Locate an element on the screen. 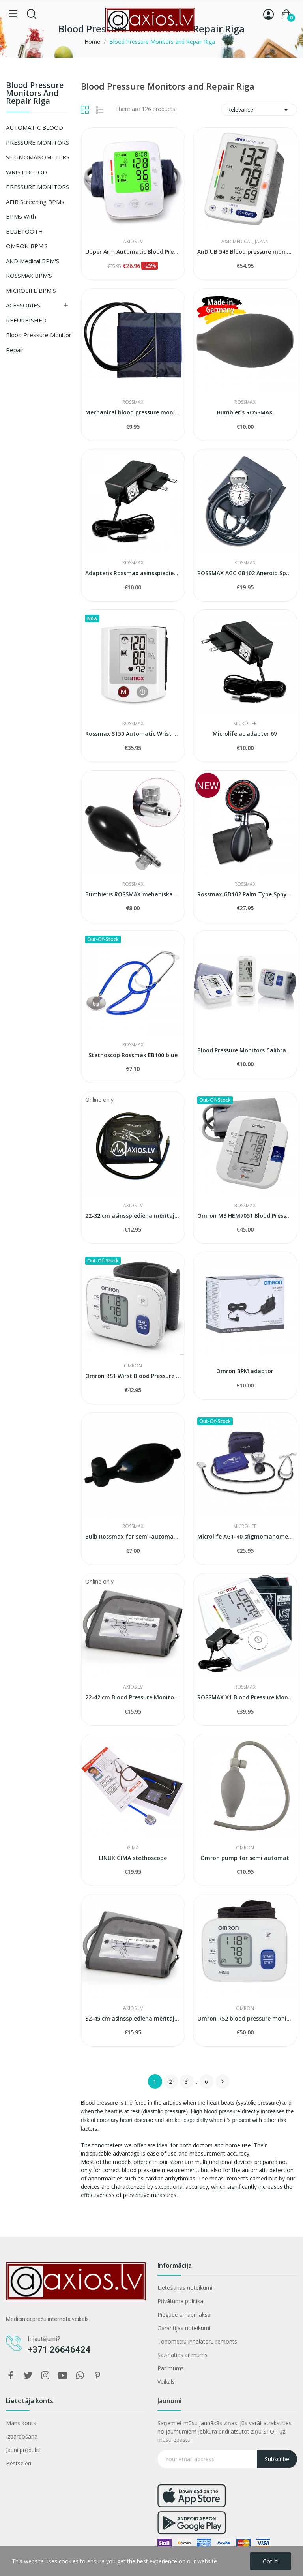 The height and width of the screenshot is (2576, 303). Blood Pressure Monitor Repair is located at coordinates (38, 342).